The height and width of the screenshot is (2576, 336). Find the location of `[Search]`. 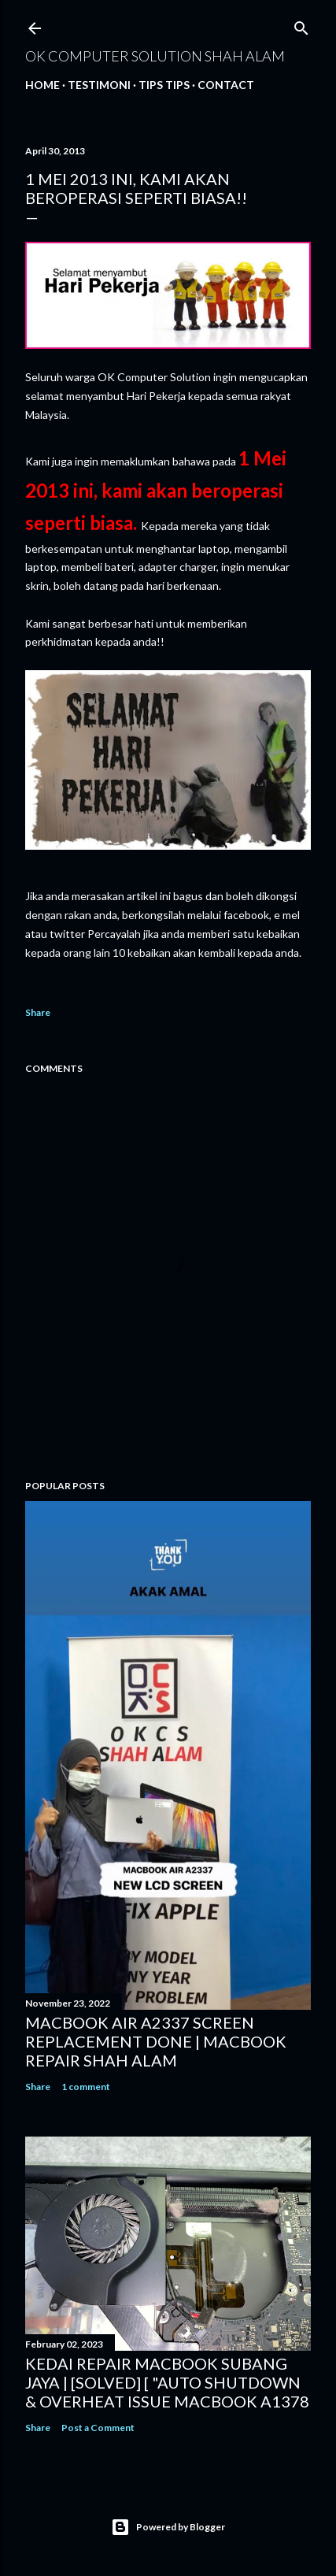

[Search] is located at coordinates (301, 24).